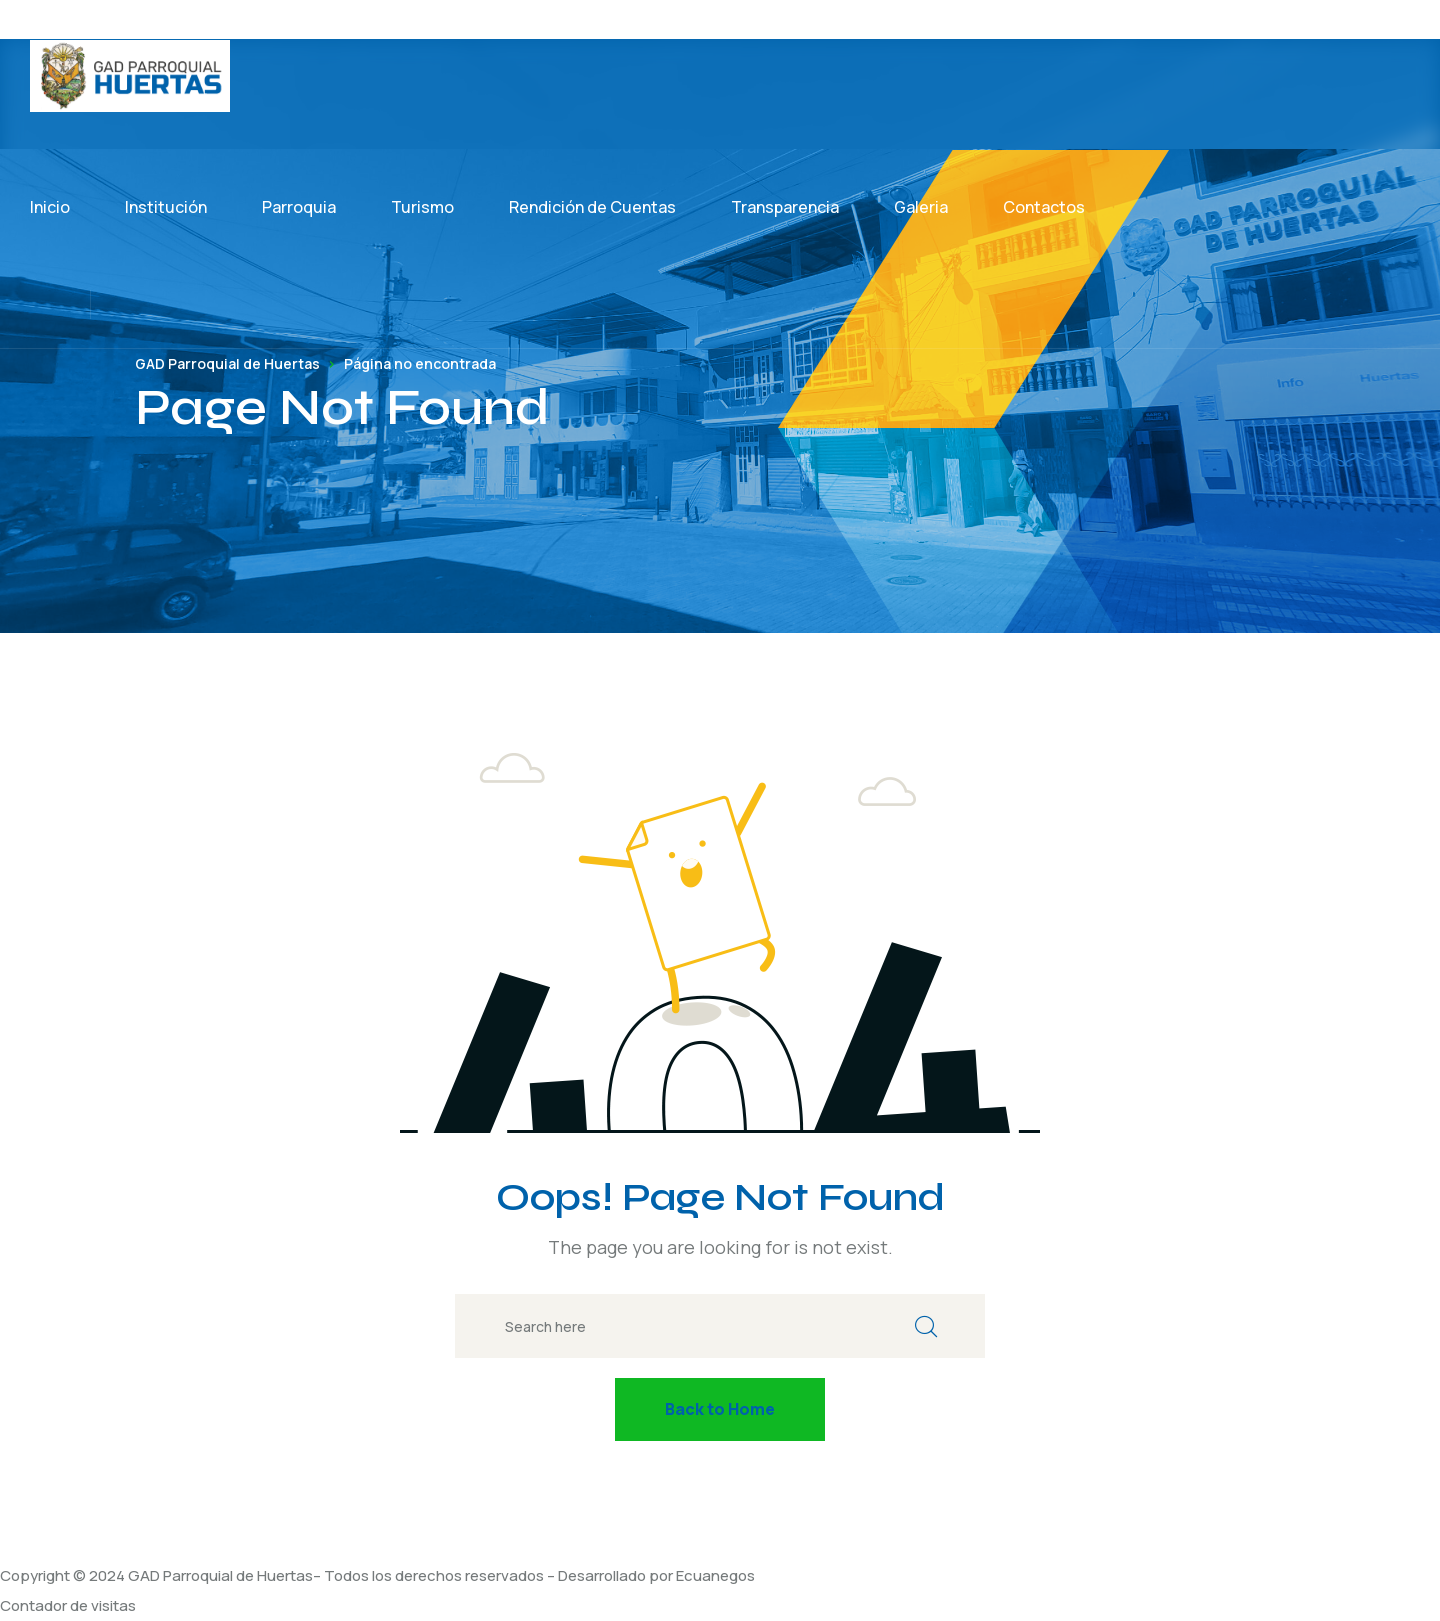 The width and height of the screenshot is (1440, 1621). What do you see at coordinates (299, 207) in the screenshot?
I see `Parroquia` at bounding box center [299, 207].